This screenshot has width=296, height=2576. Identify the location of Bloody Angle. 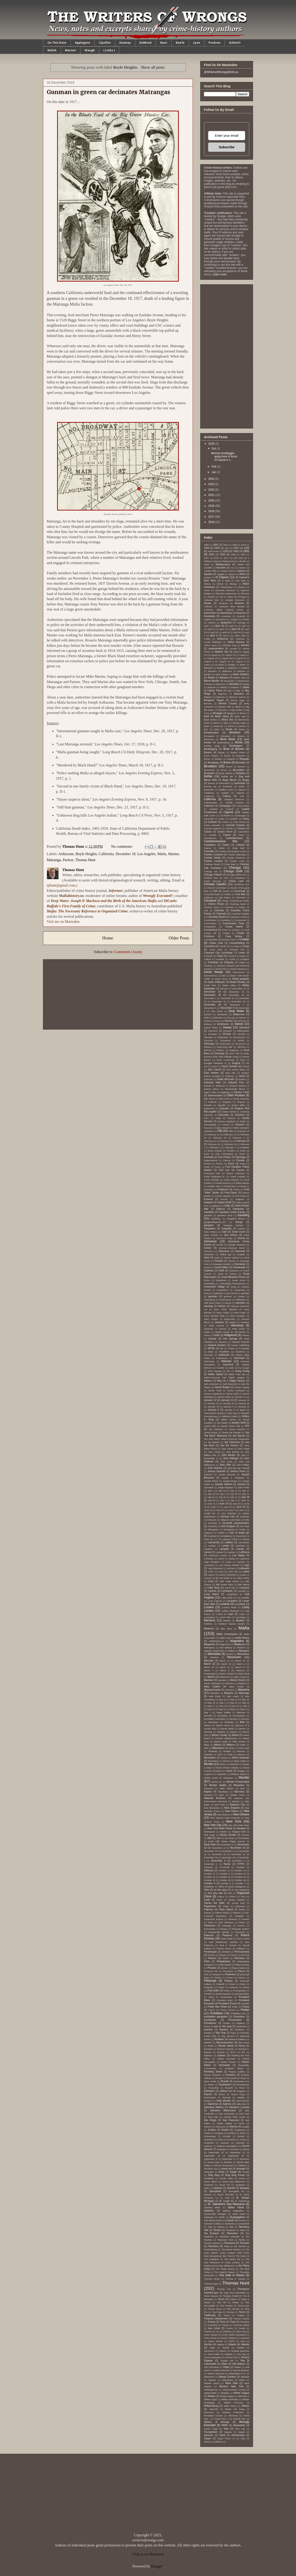
(239, 723).